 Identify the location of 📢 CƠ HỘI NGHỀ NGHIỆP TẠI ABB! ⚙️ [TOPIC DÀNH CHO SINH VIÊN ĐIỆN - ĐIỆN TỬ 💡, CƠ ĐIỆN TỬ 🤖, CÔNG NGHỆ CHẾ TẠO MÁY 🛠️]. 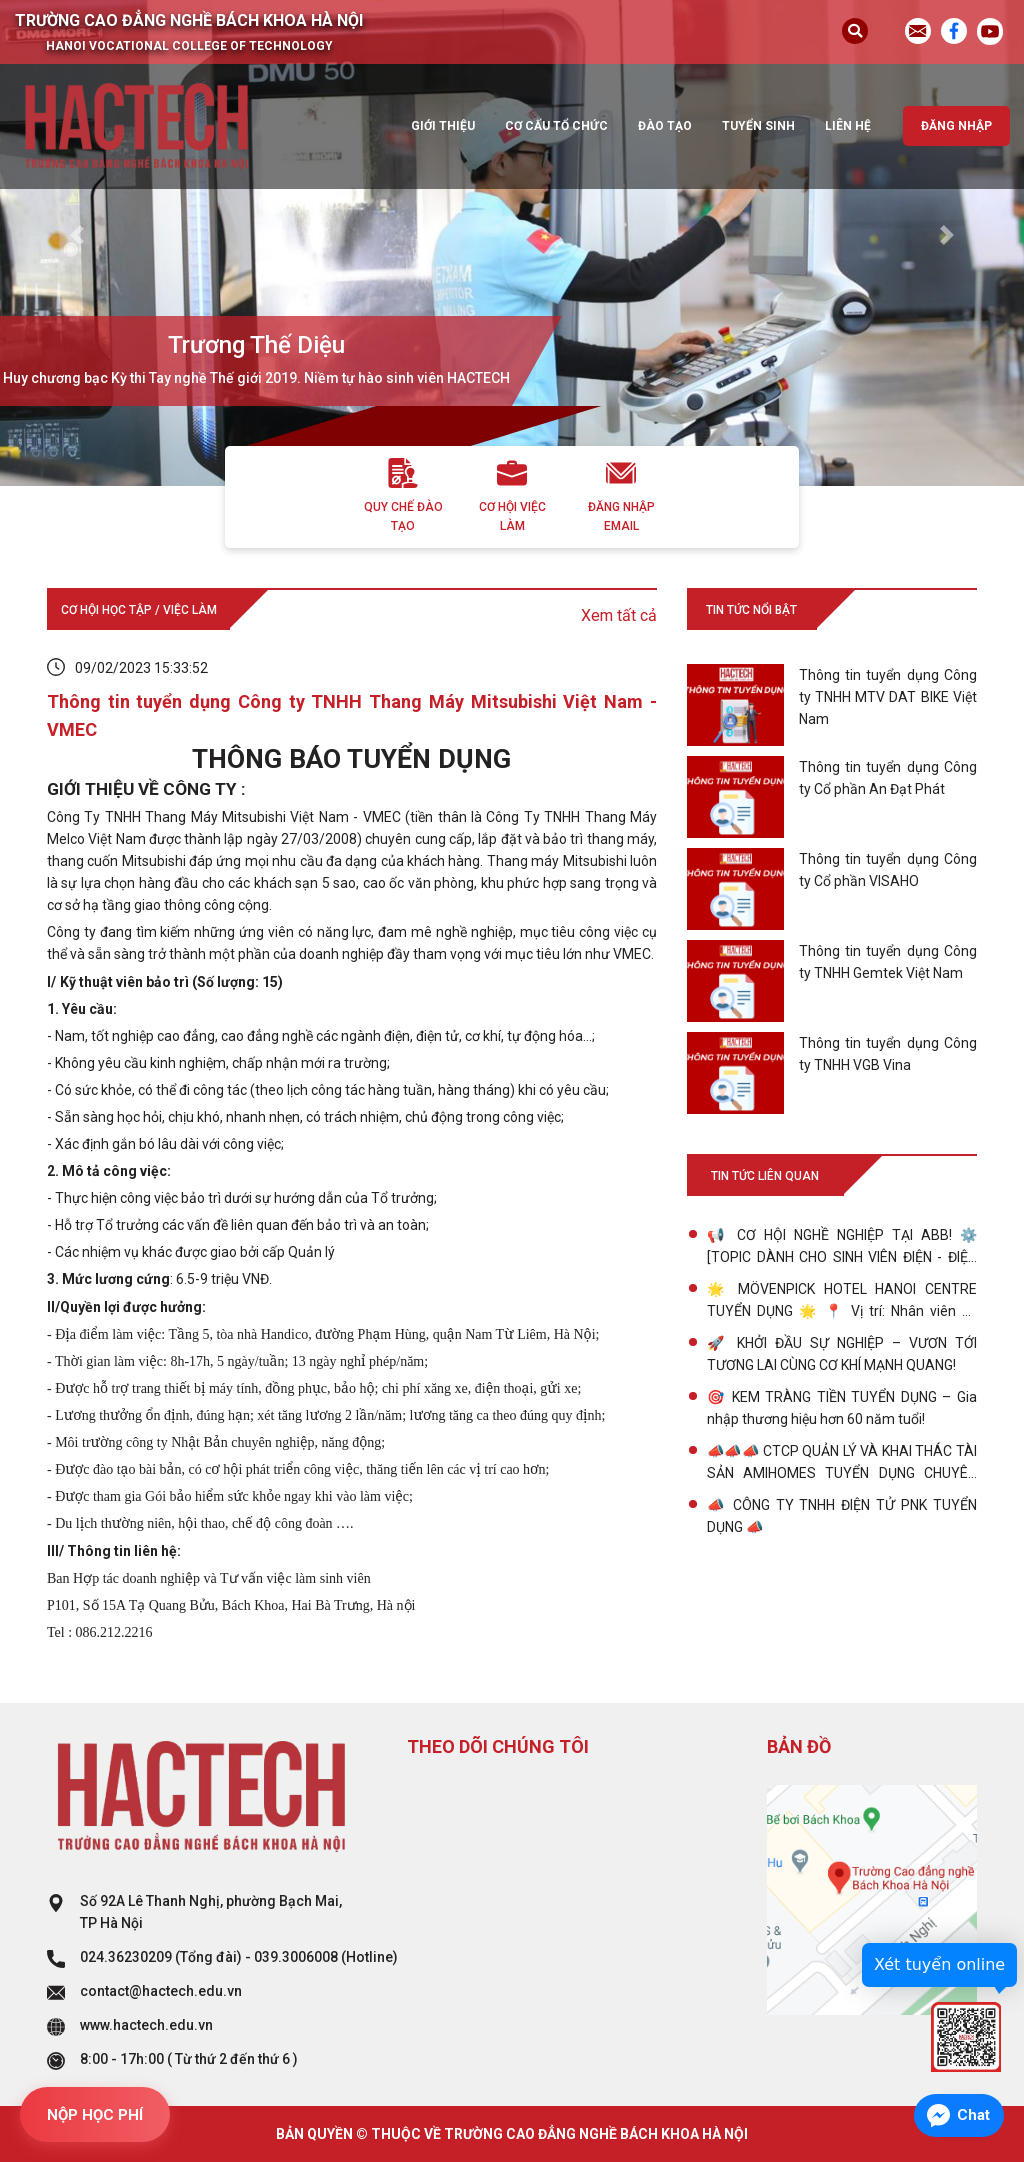
(842, 1247).